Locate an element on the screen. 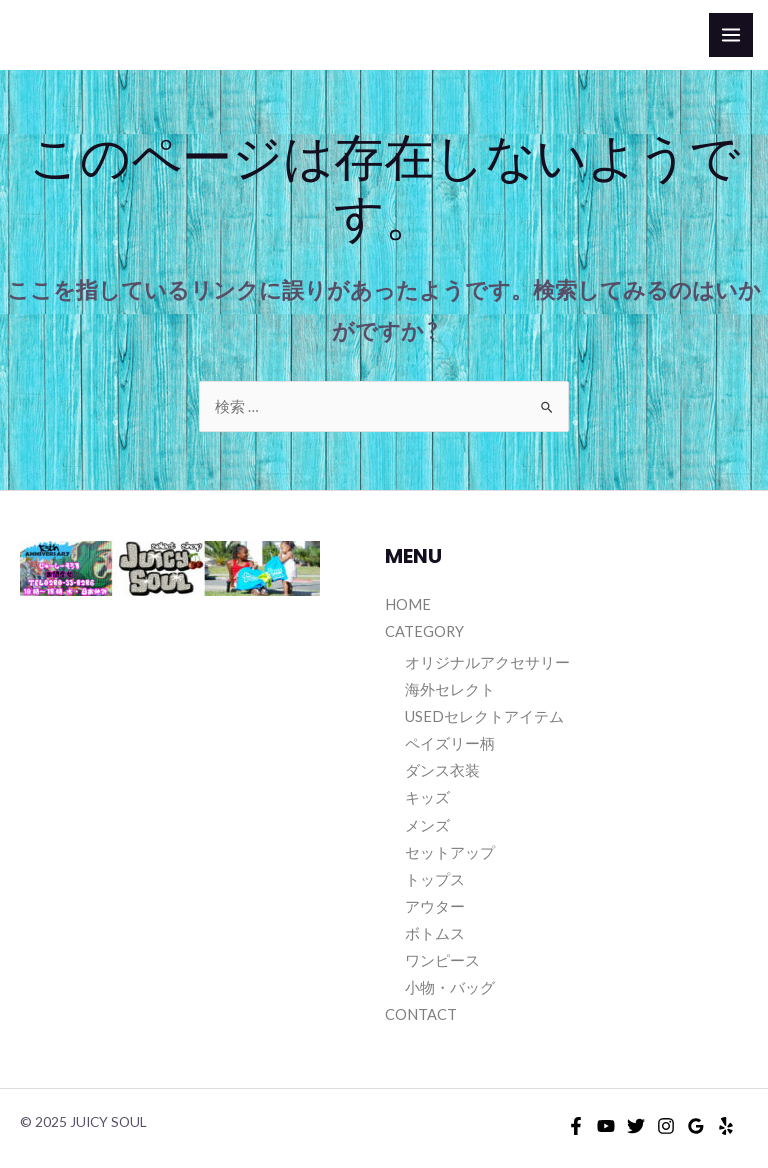 This screenshot has height=1168, width=768. ダンス衣装 is located at coordinates (442, 770).